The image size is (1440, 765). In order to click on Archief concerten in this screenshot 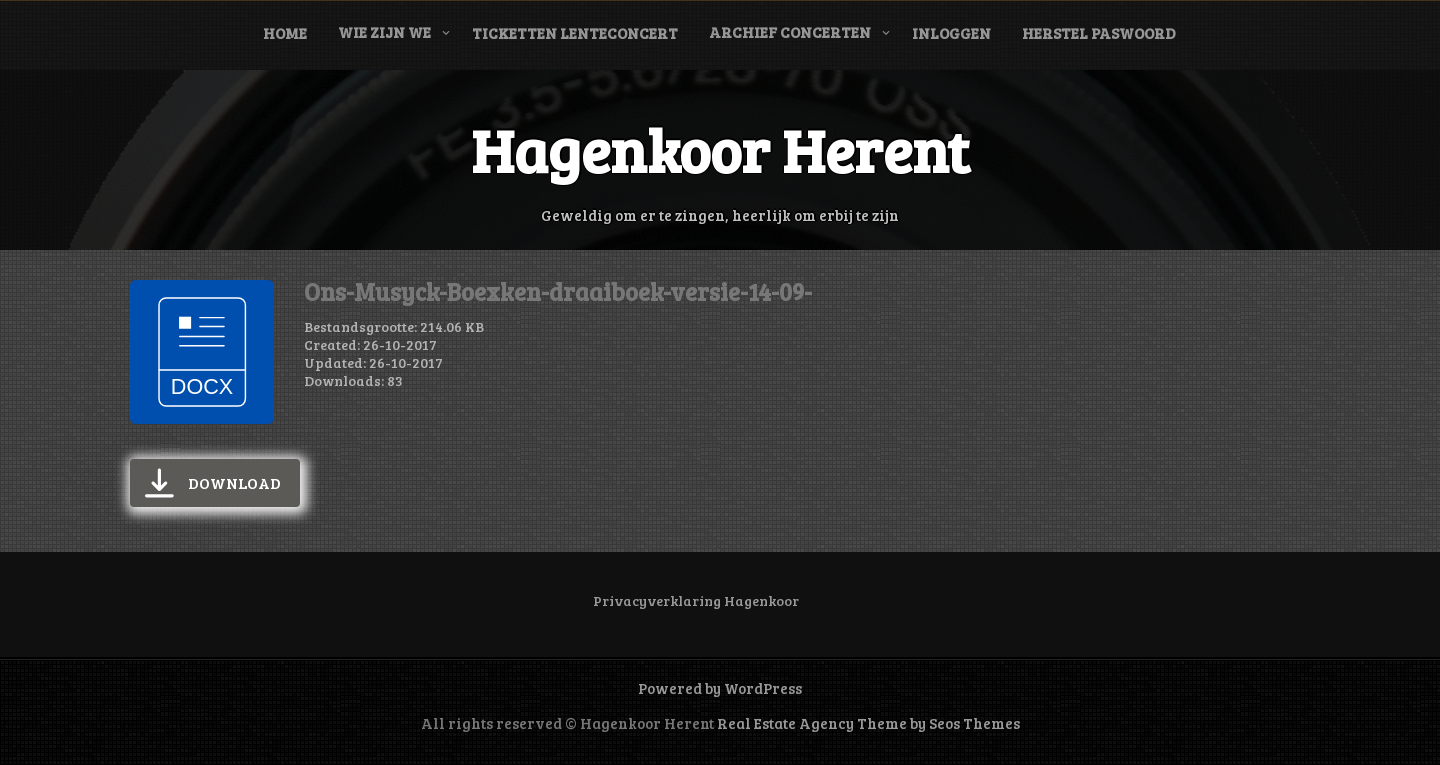, I will do `click(790, 32)`.